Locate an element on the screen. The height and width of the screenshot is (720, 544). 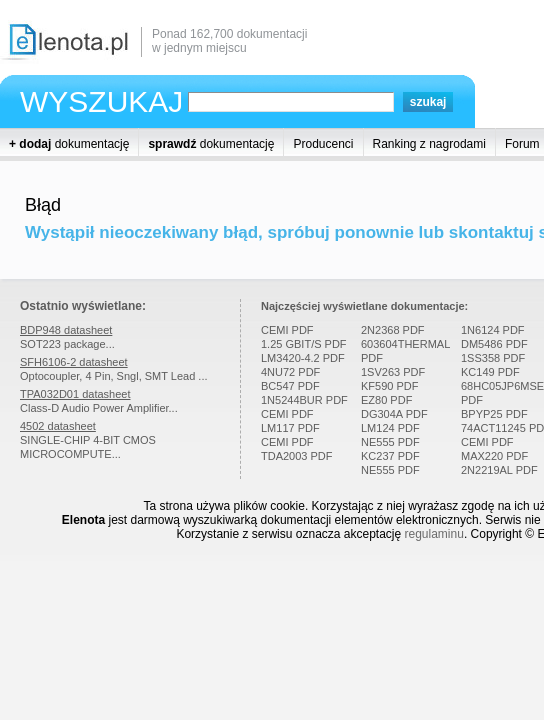
4NU72 PDF is located at coordinates (290, 372).